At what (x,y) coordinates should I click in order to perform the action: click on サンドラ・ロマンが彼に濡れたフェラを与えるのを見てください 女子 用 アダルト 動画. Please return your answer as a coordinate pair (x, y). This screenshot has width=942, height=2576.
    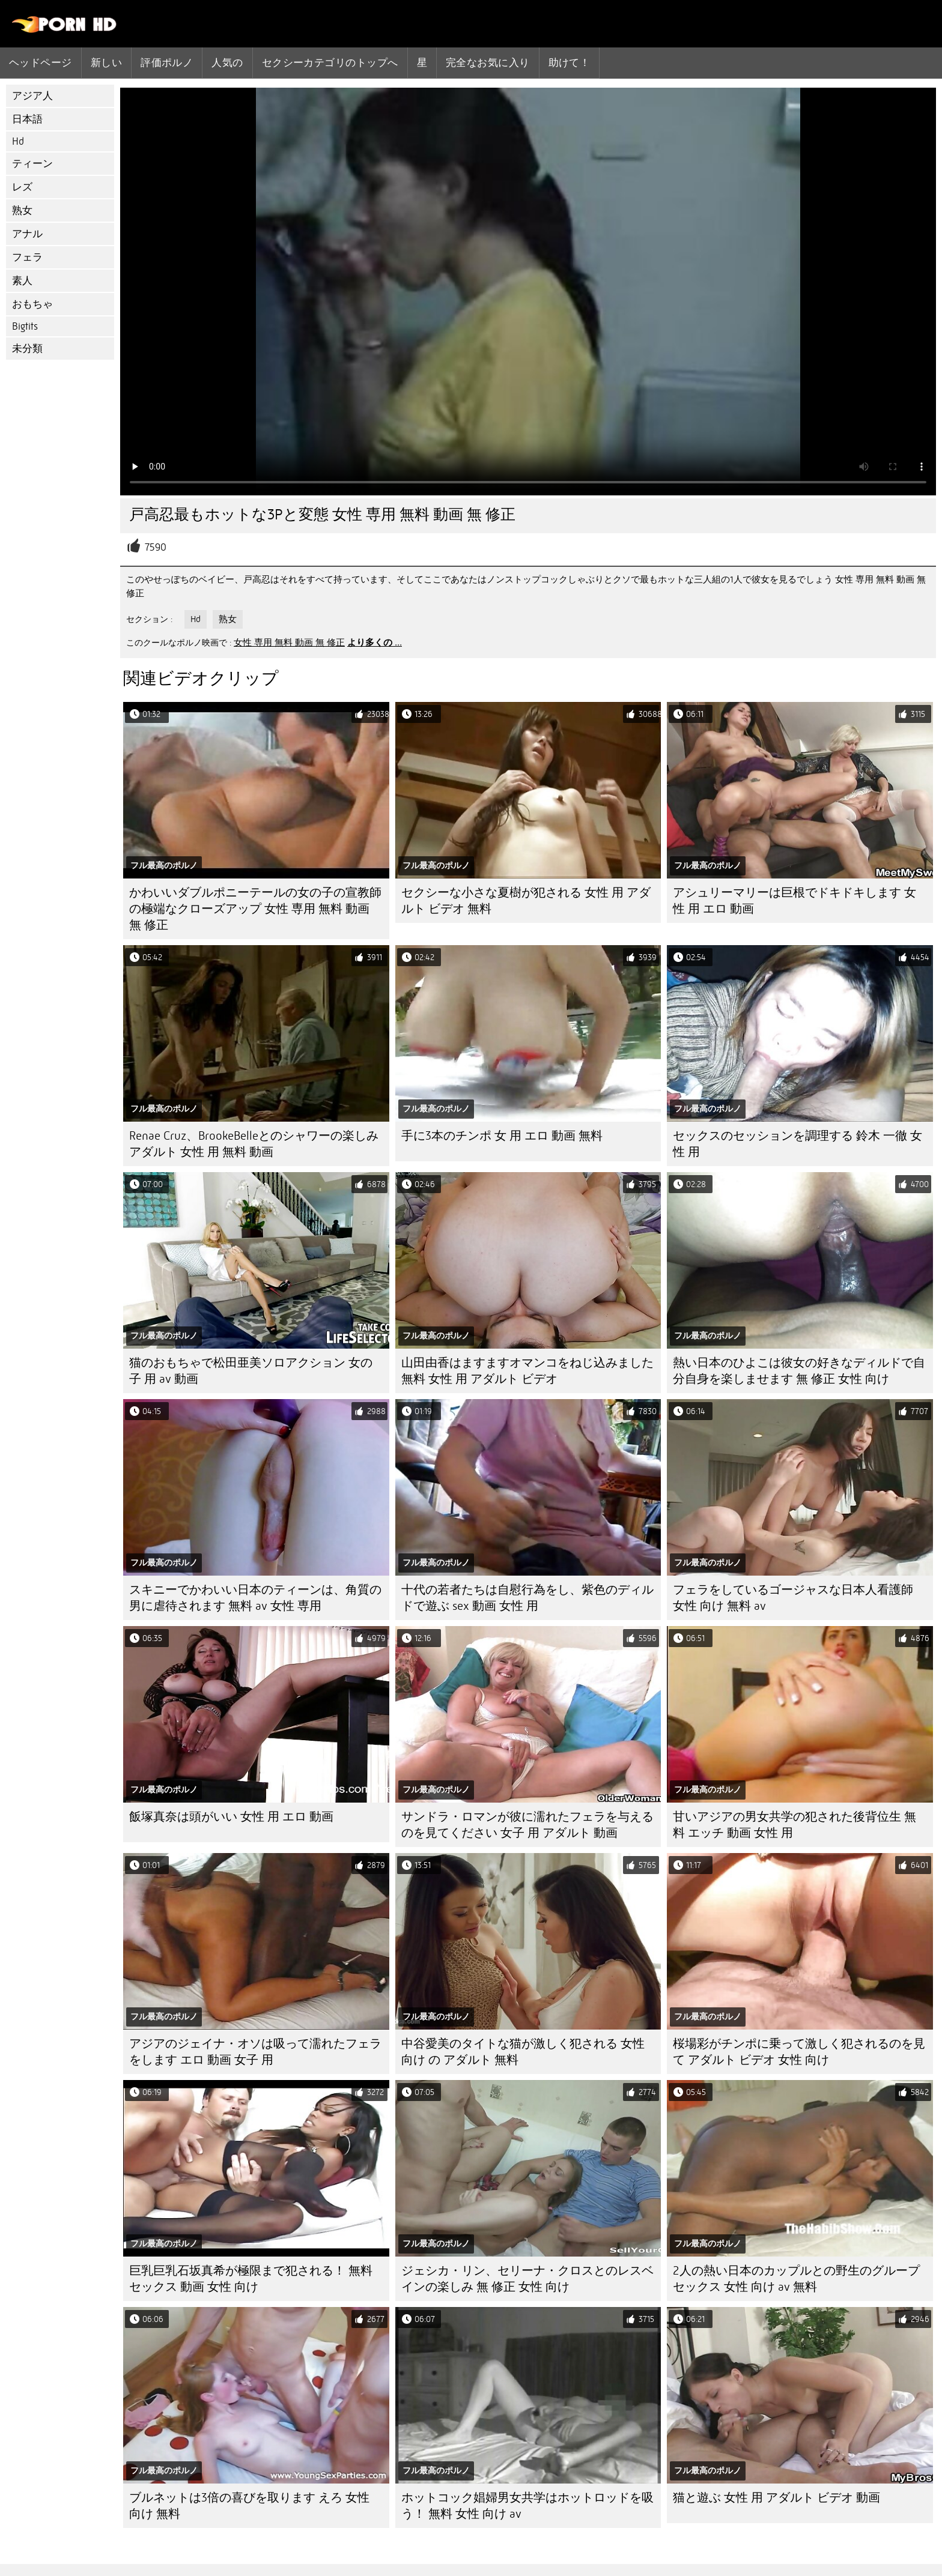
    Looking at the image, I should click on (527, 1825).